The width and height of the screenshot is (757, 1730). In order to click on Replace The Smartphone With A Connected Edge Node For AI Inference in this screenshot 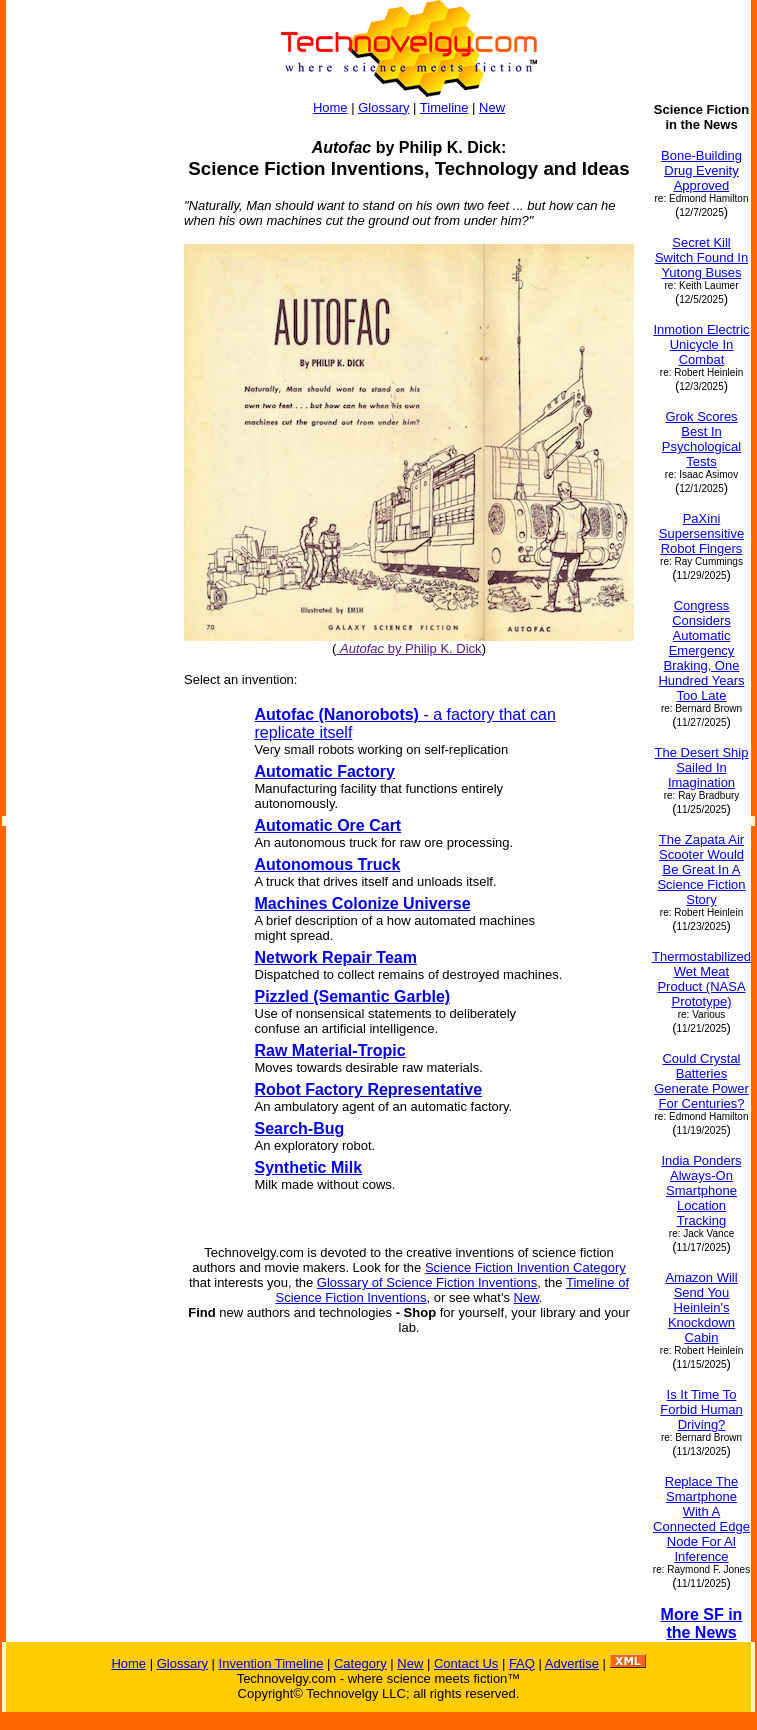, I will do `click(701, 1519)`.